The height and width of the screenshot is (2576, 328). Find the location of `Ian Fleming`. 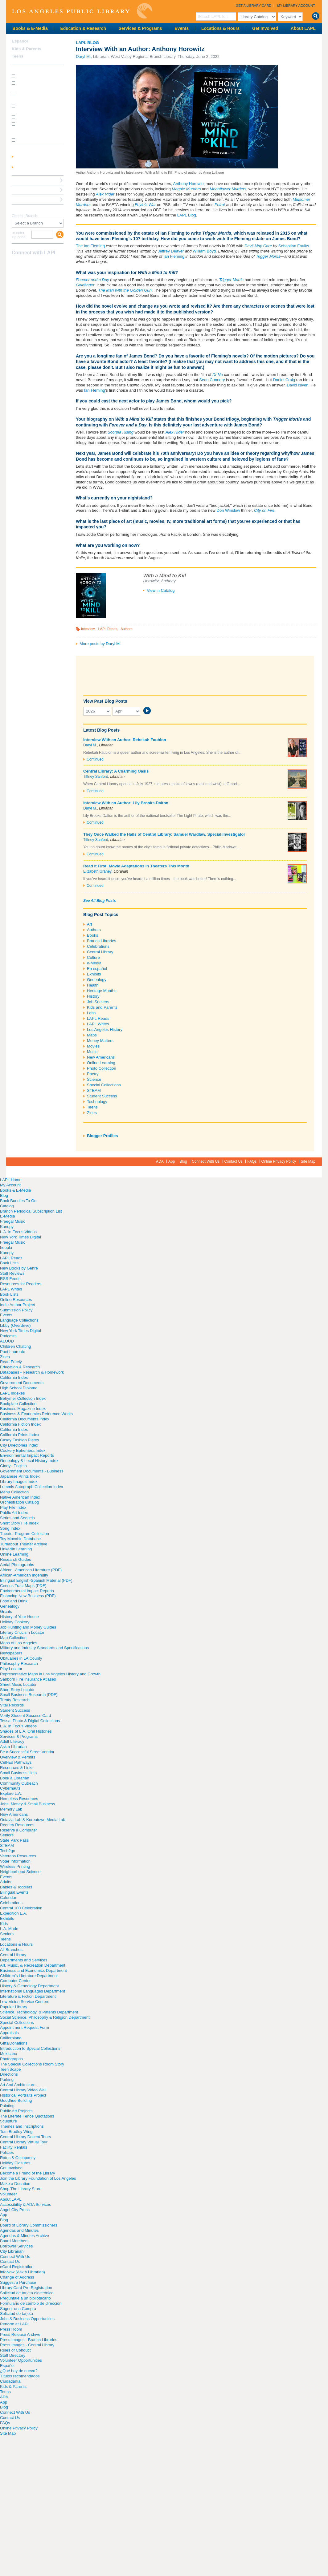

Ian Fleming is located at coordinates (173, 256).